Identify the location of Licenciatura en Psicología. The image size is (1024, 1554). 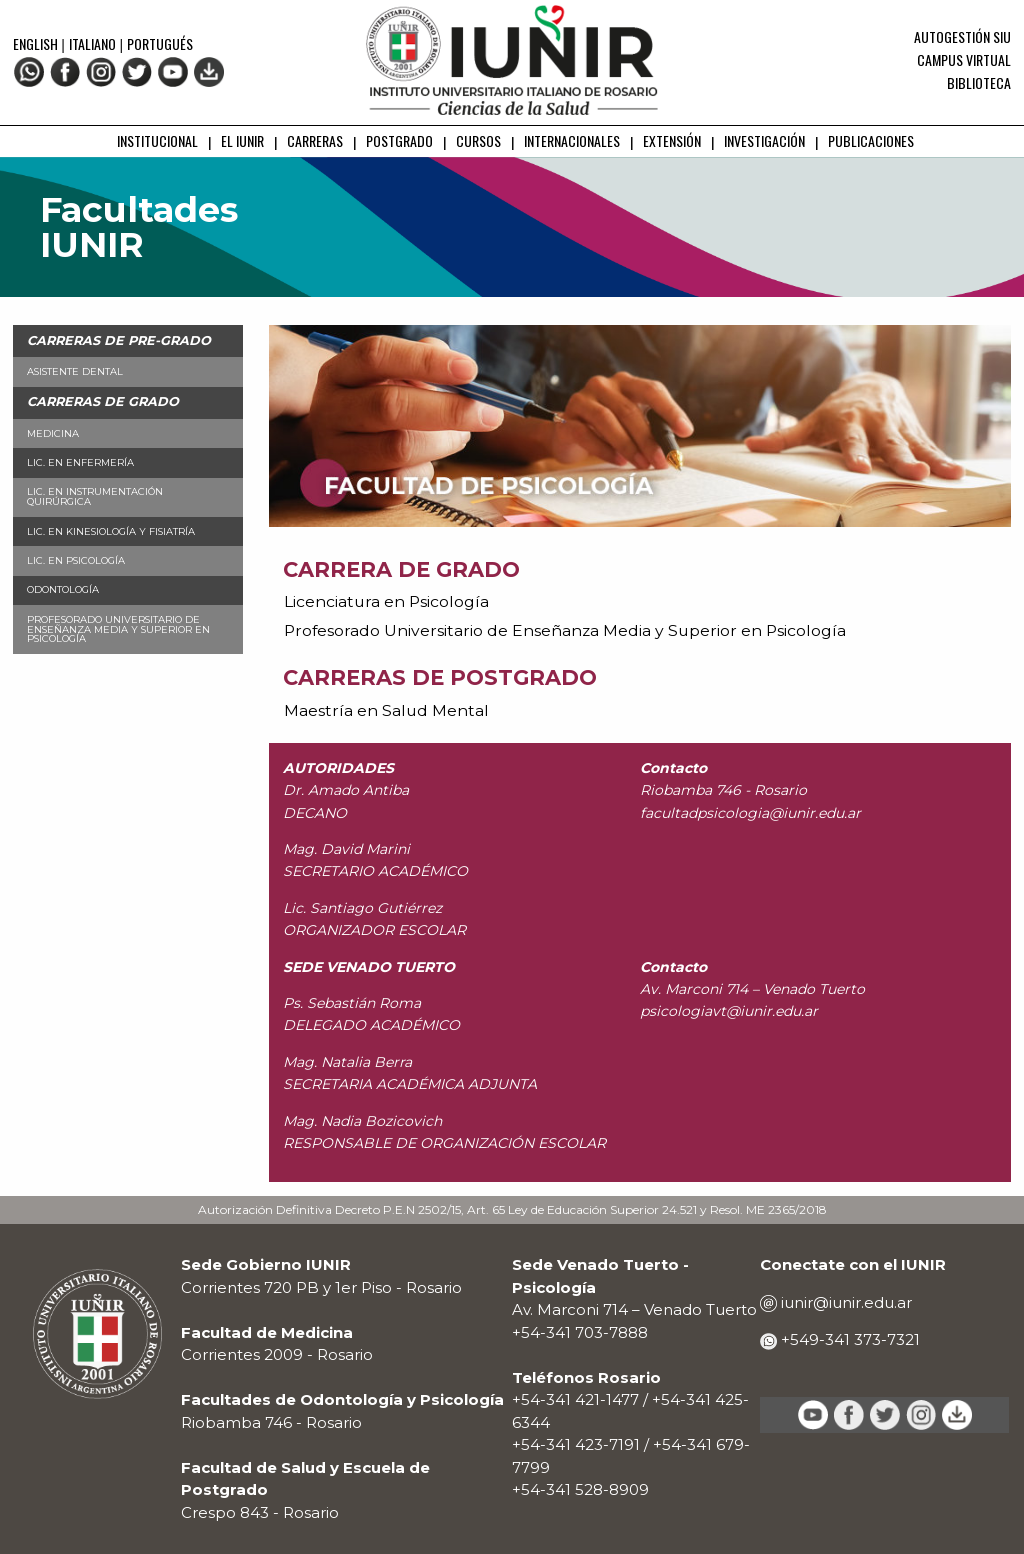
(386, 601).